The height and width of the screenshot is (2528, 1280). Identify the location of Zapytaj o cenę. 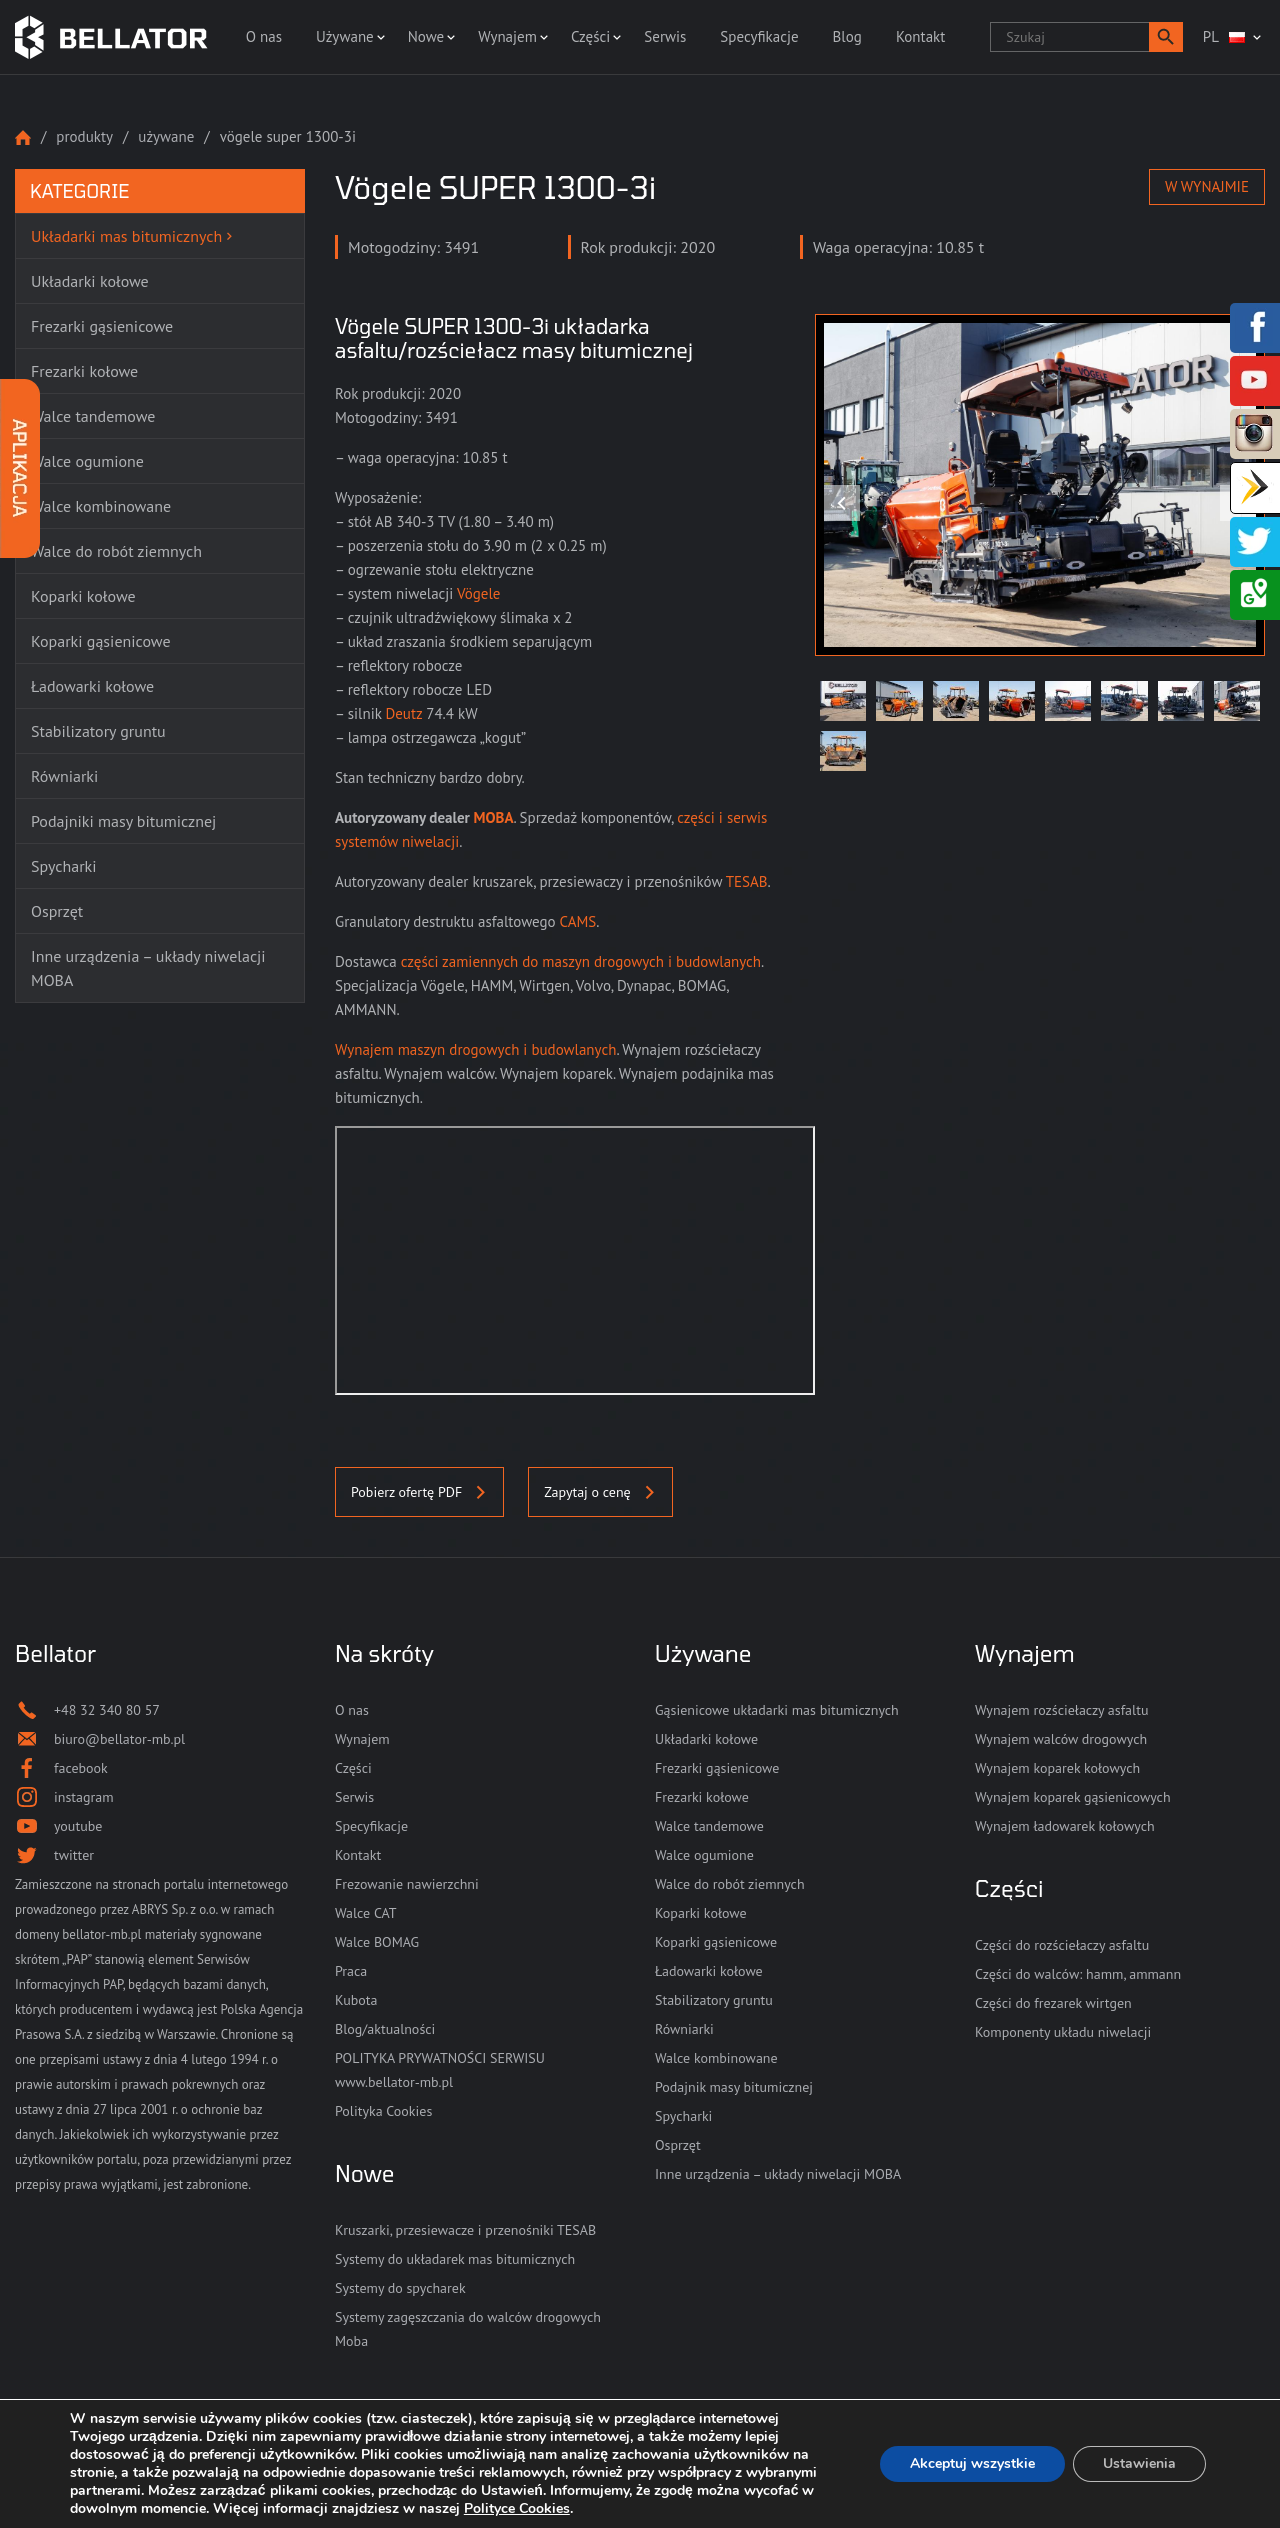
(600, 1492).